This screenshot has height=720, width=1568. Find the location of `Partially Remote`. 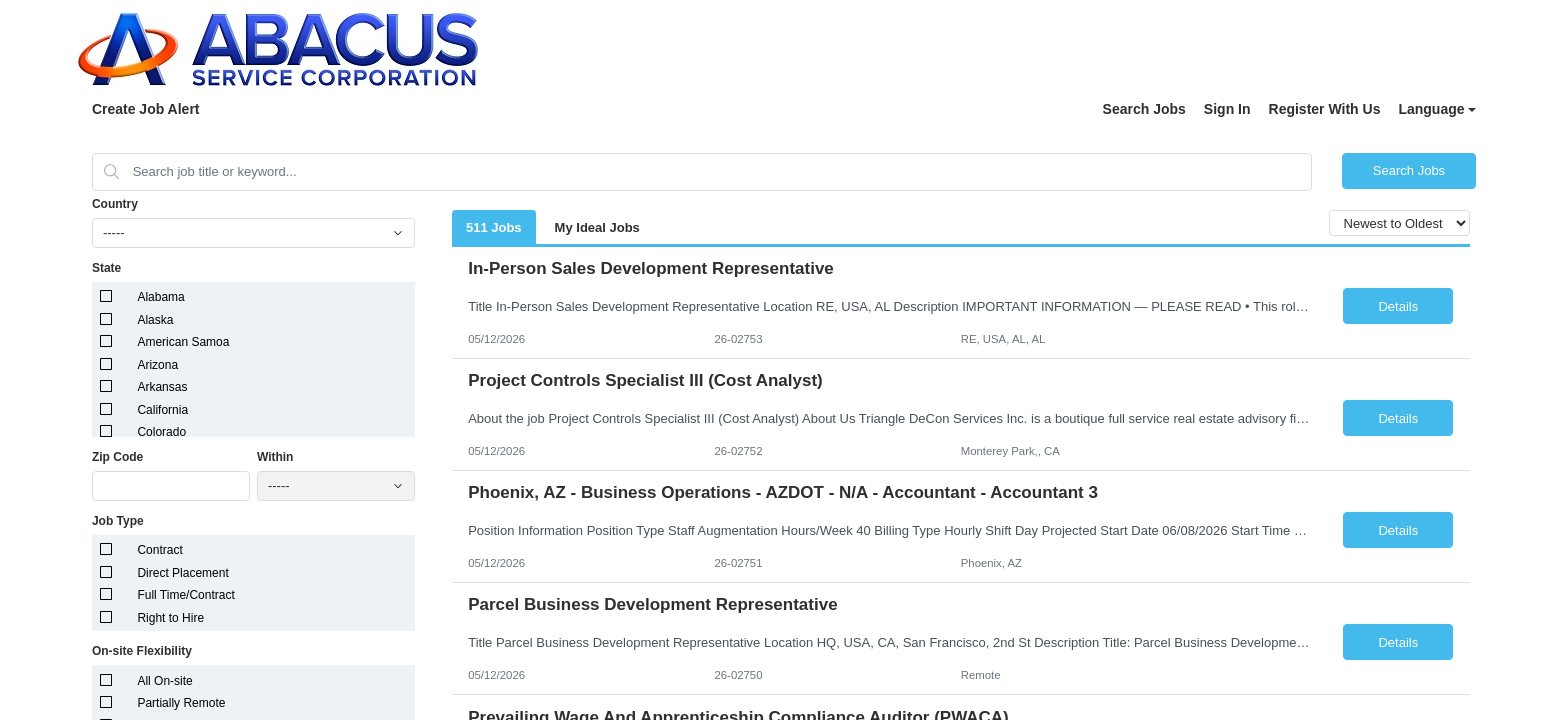

Partially Remote is located at coordinates (181, 703).